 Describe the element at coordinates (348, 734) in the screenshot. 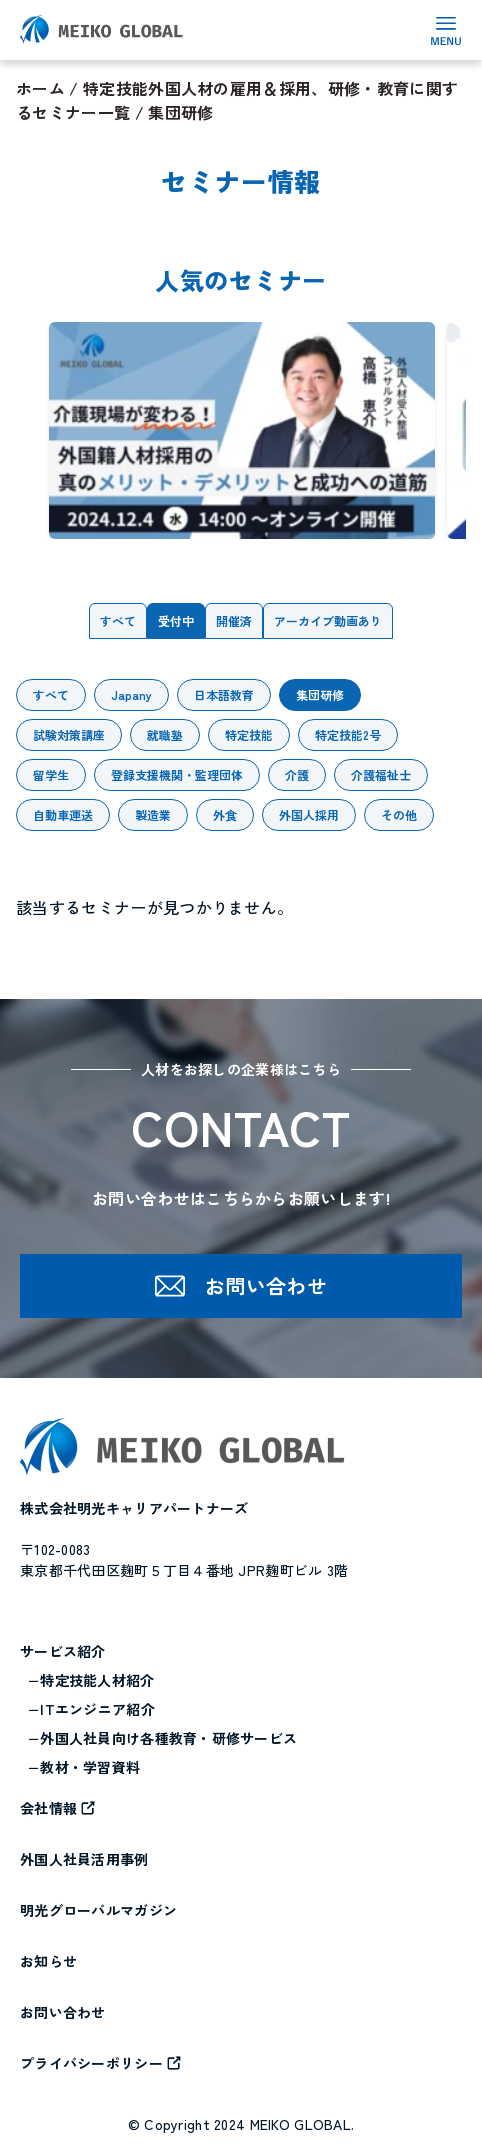

I see `特定技能2号` at that location.